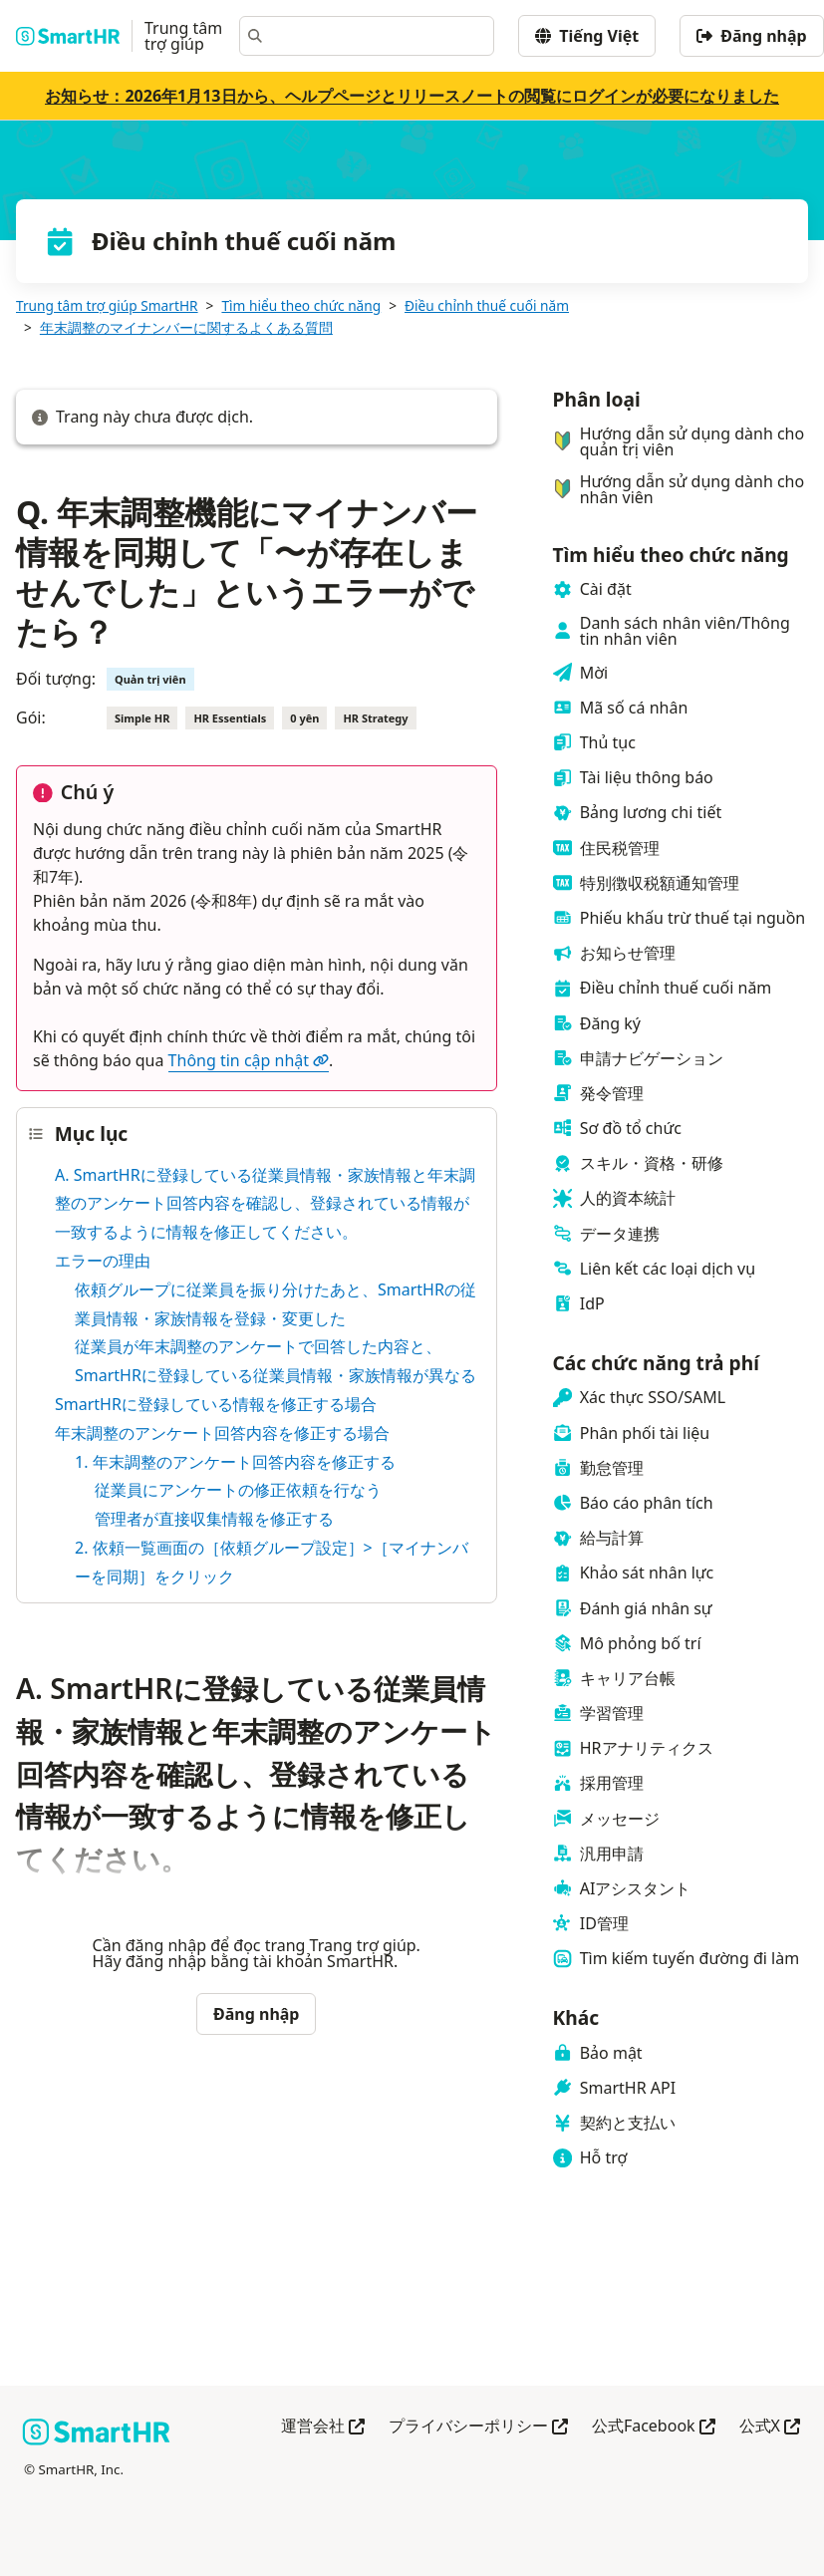  Describe the element at coordinates (301, 305) in the screenshot. I see `Tìm hiểu theo chức năng` at that location.